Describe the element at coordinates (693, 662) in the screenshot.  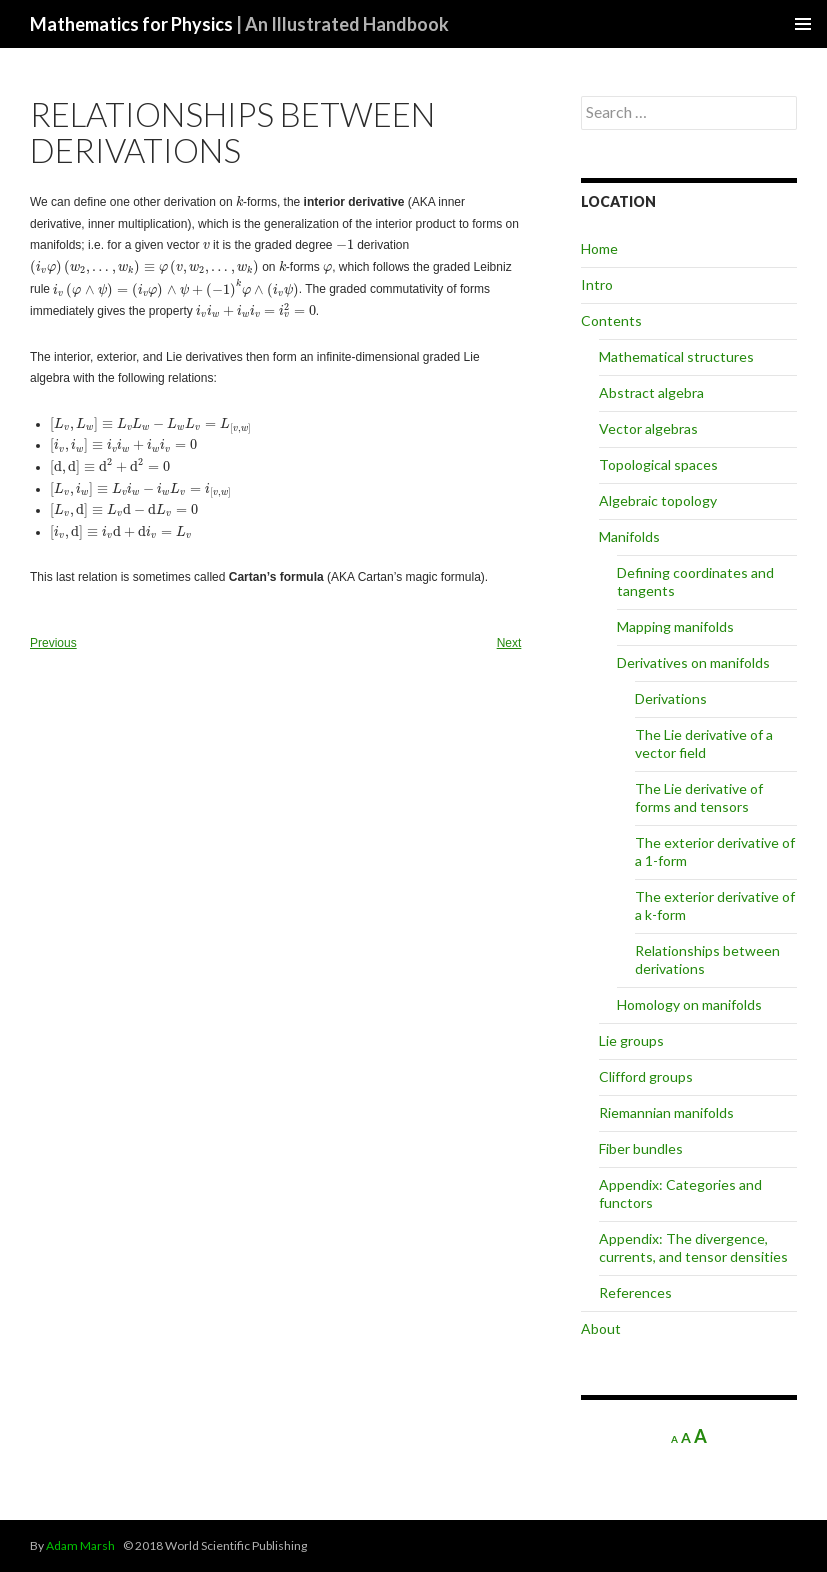
I see `Derivatives on manifolds` at that location.